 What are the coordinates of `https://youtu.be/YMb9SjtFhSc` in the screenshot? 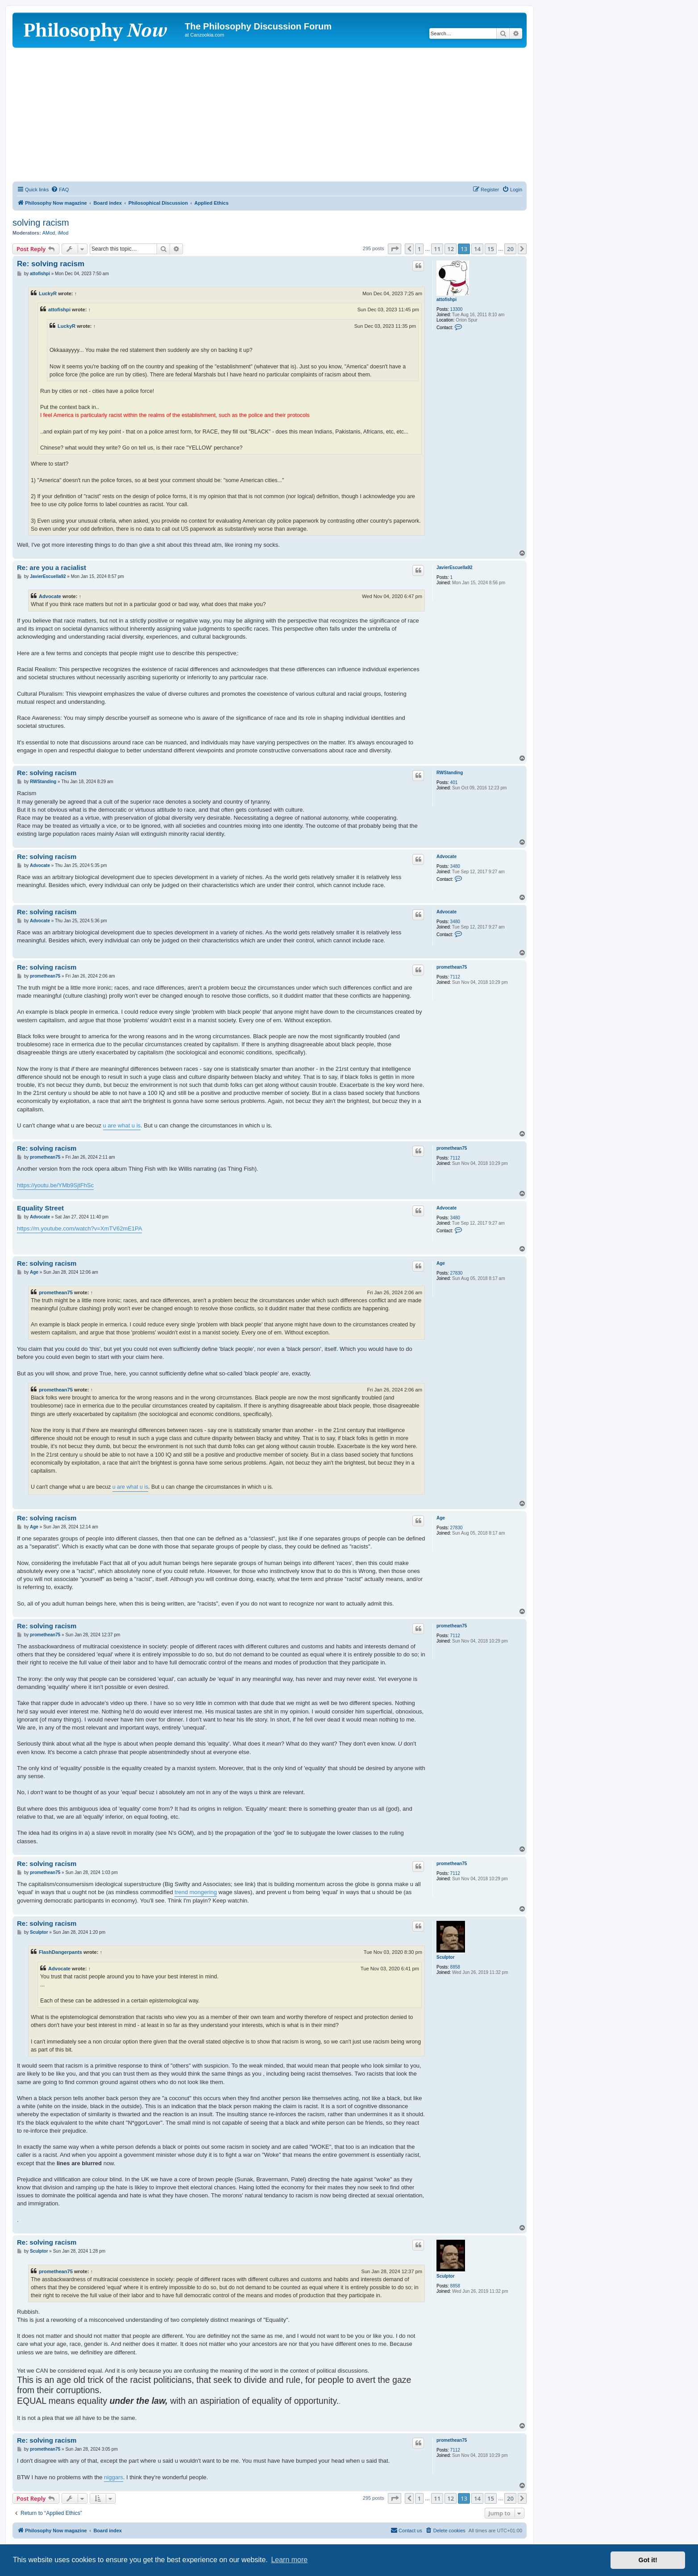 It's located at (55, 1185).